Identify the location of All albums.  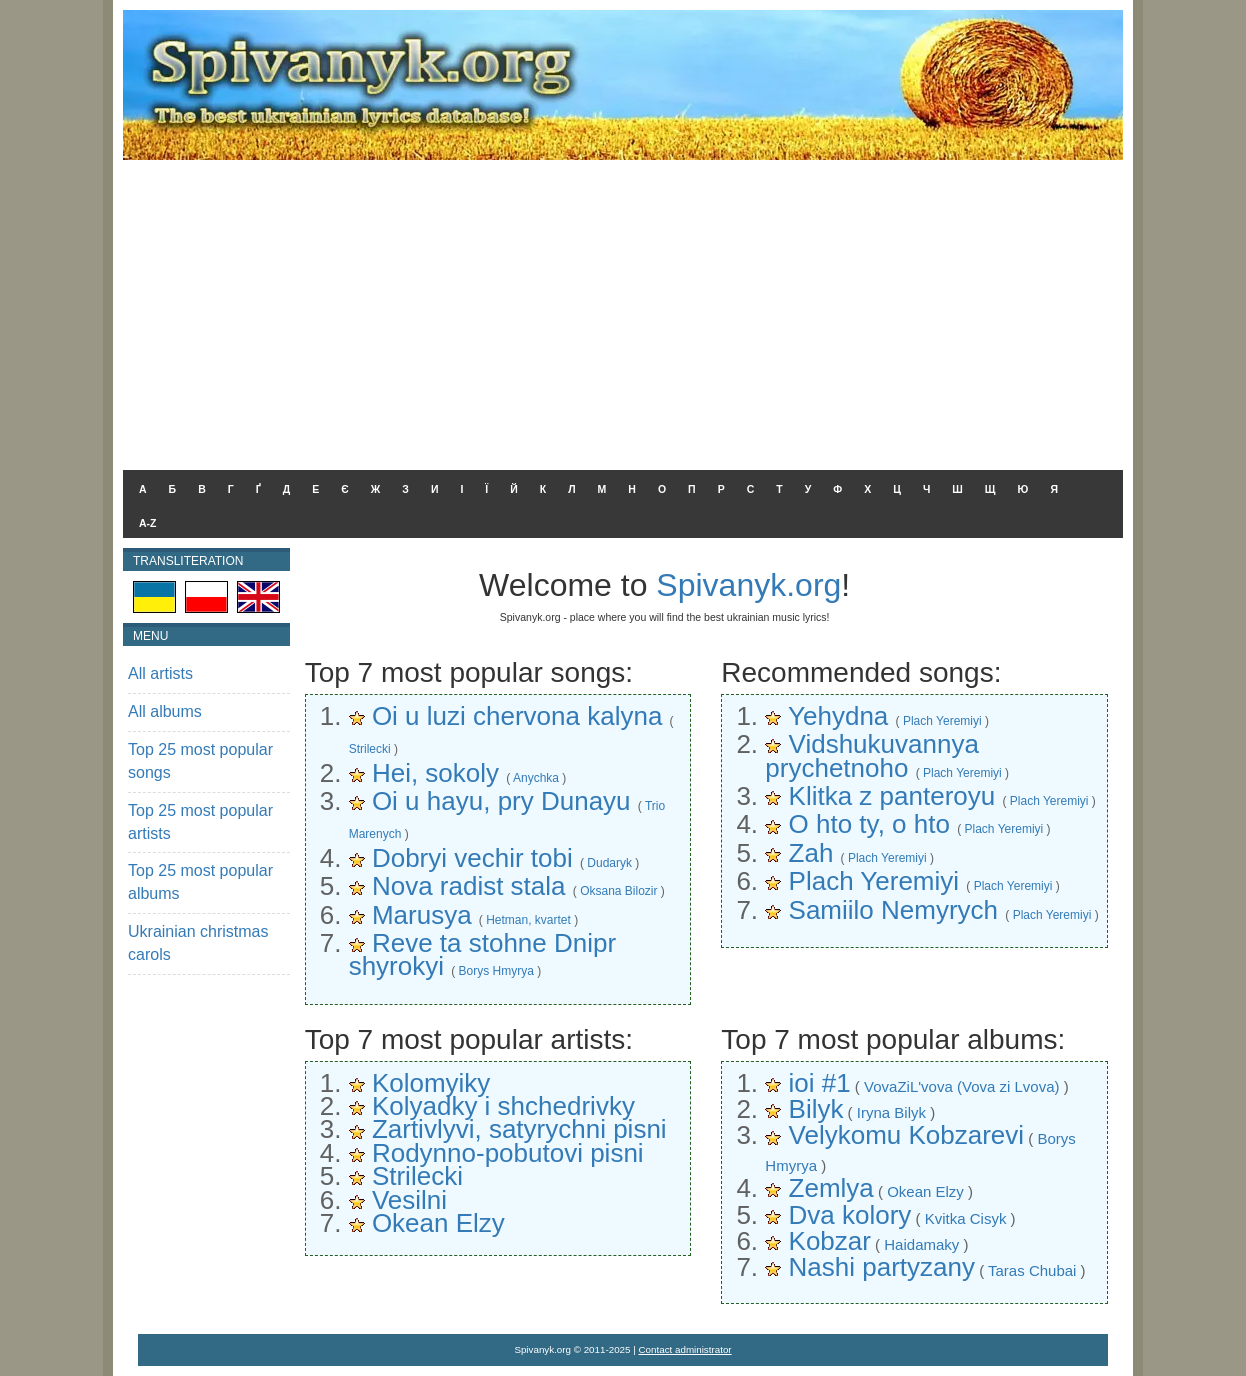
(165, 711).